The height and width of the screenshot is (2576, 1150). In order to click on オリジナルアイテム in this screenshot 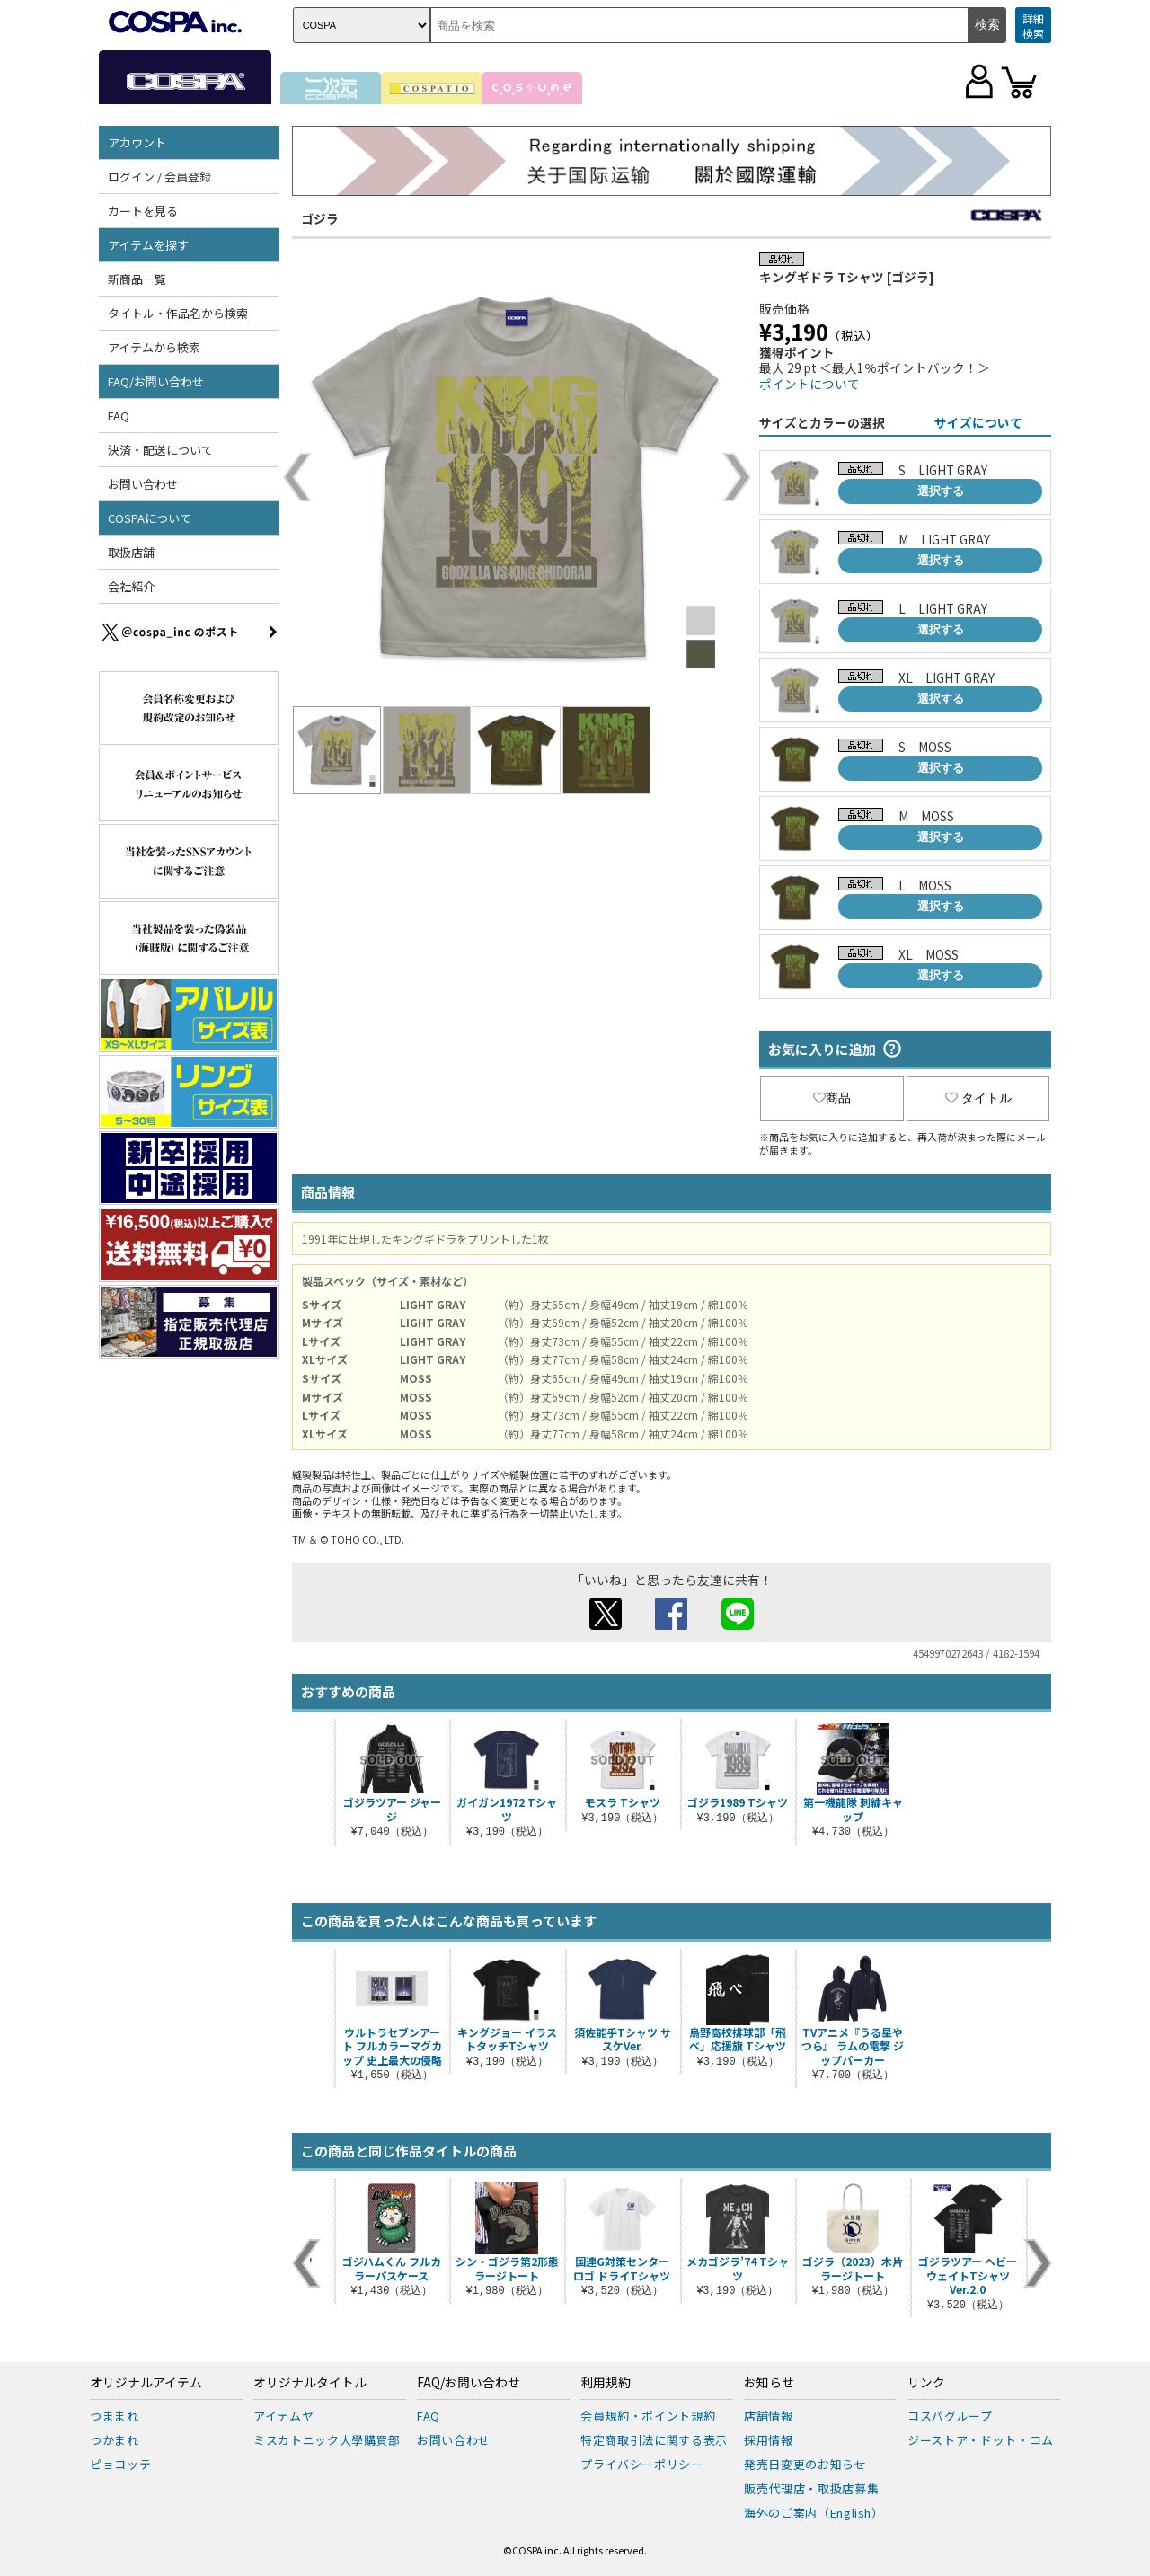, I will do `click(146, 2383)`.